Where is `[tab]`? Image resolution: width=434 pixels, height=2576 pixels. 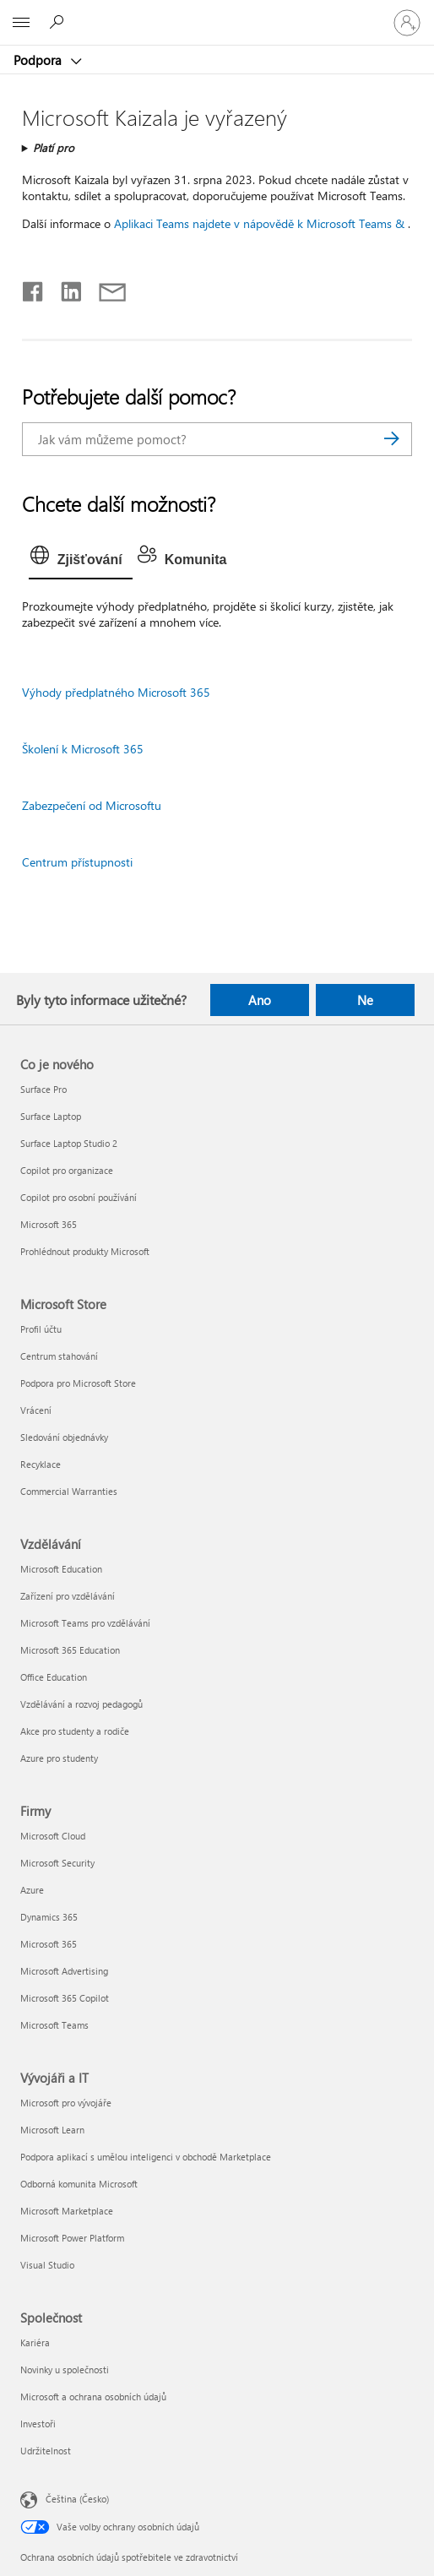
[tab] is located at coordinates (81, 560).